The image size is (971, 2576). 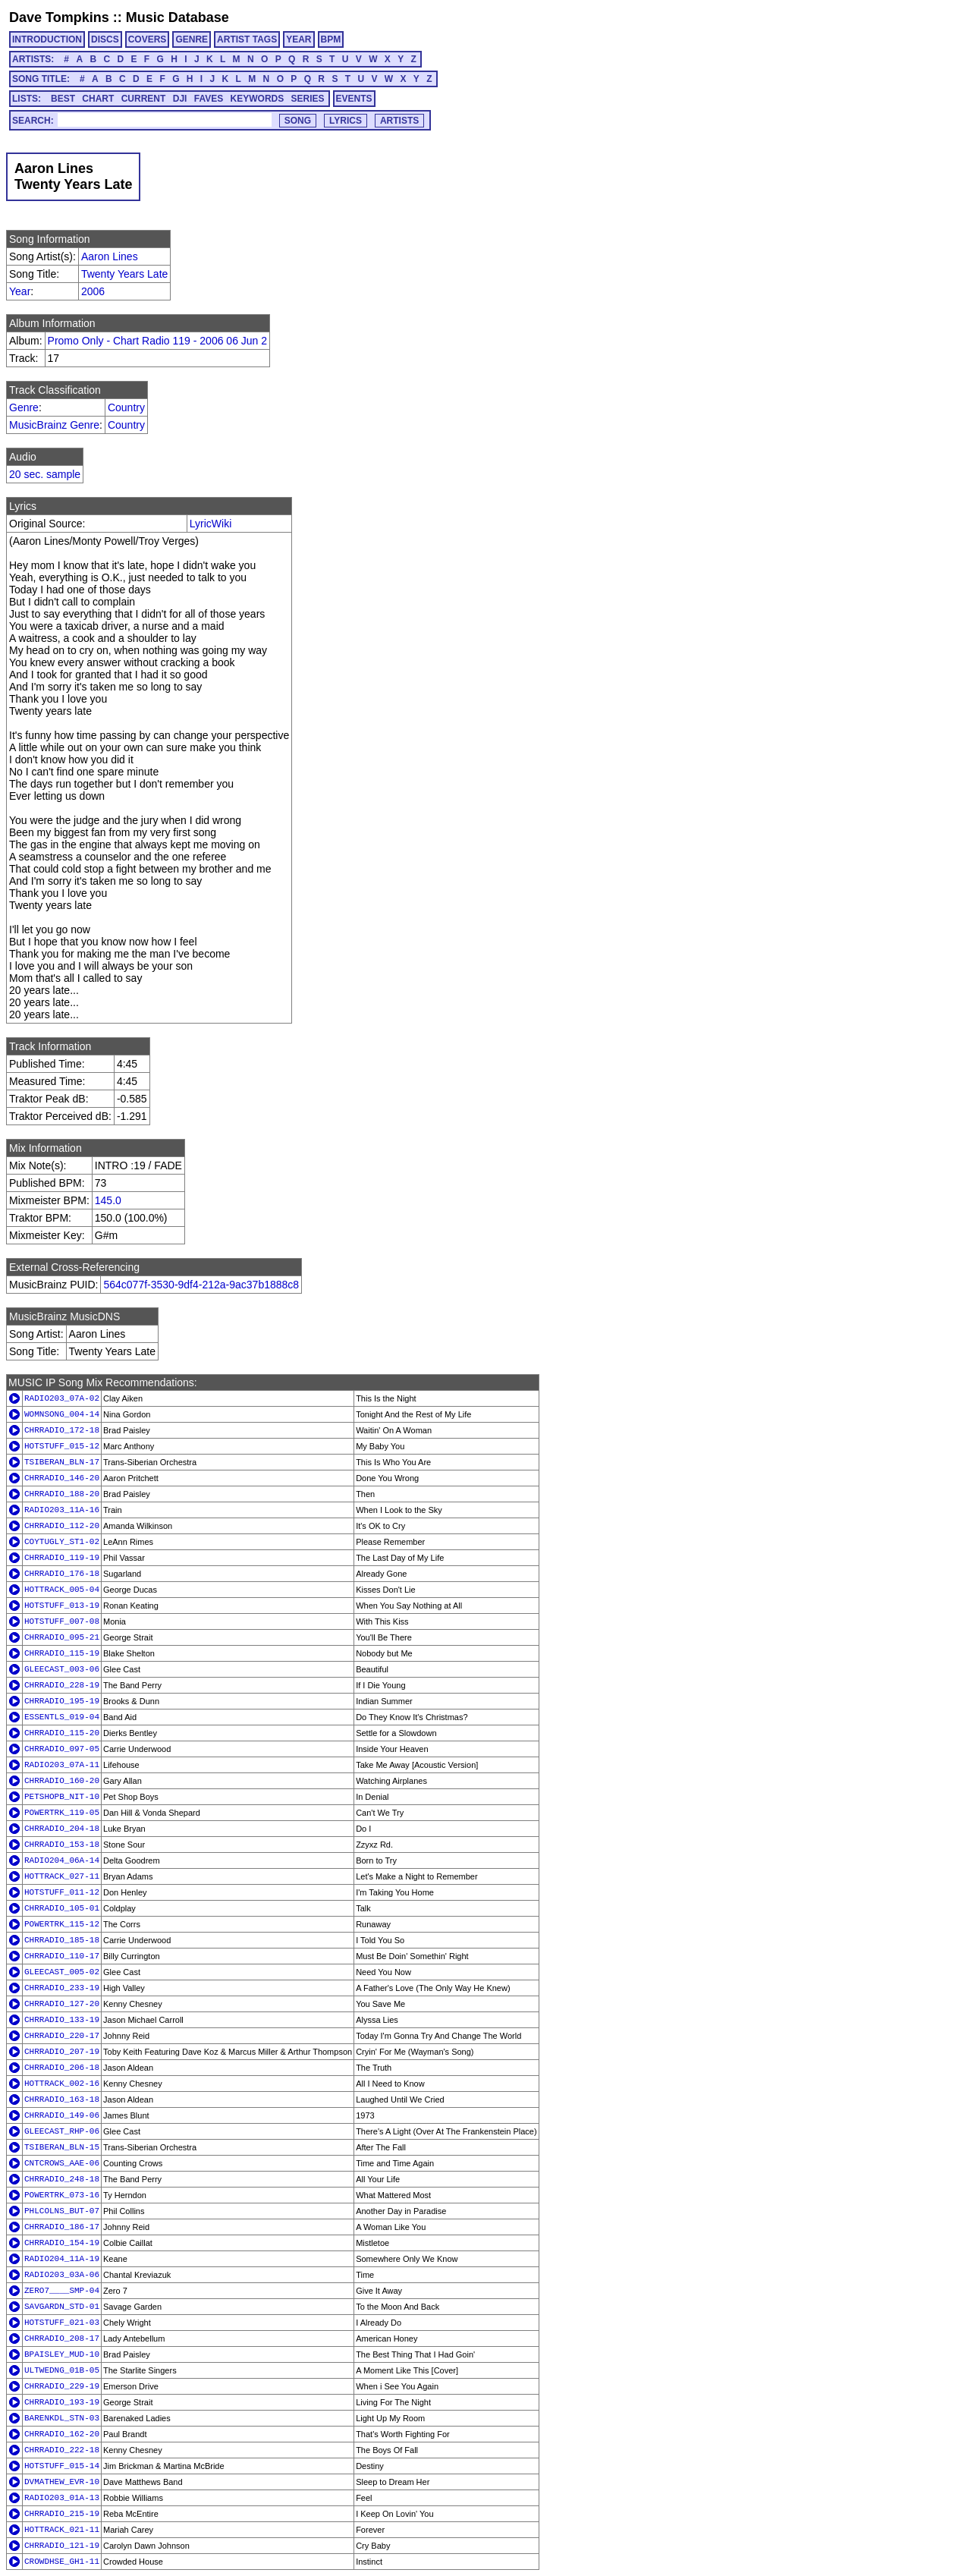 What do you see at coordinates (208, 98) in the screenshot?
I see `FAVES` at bounding box center [208, 98].